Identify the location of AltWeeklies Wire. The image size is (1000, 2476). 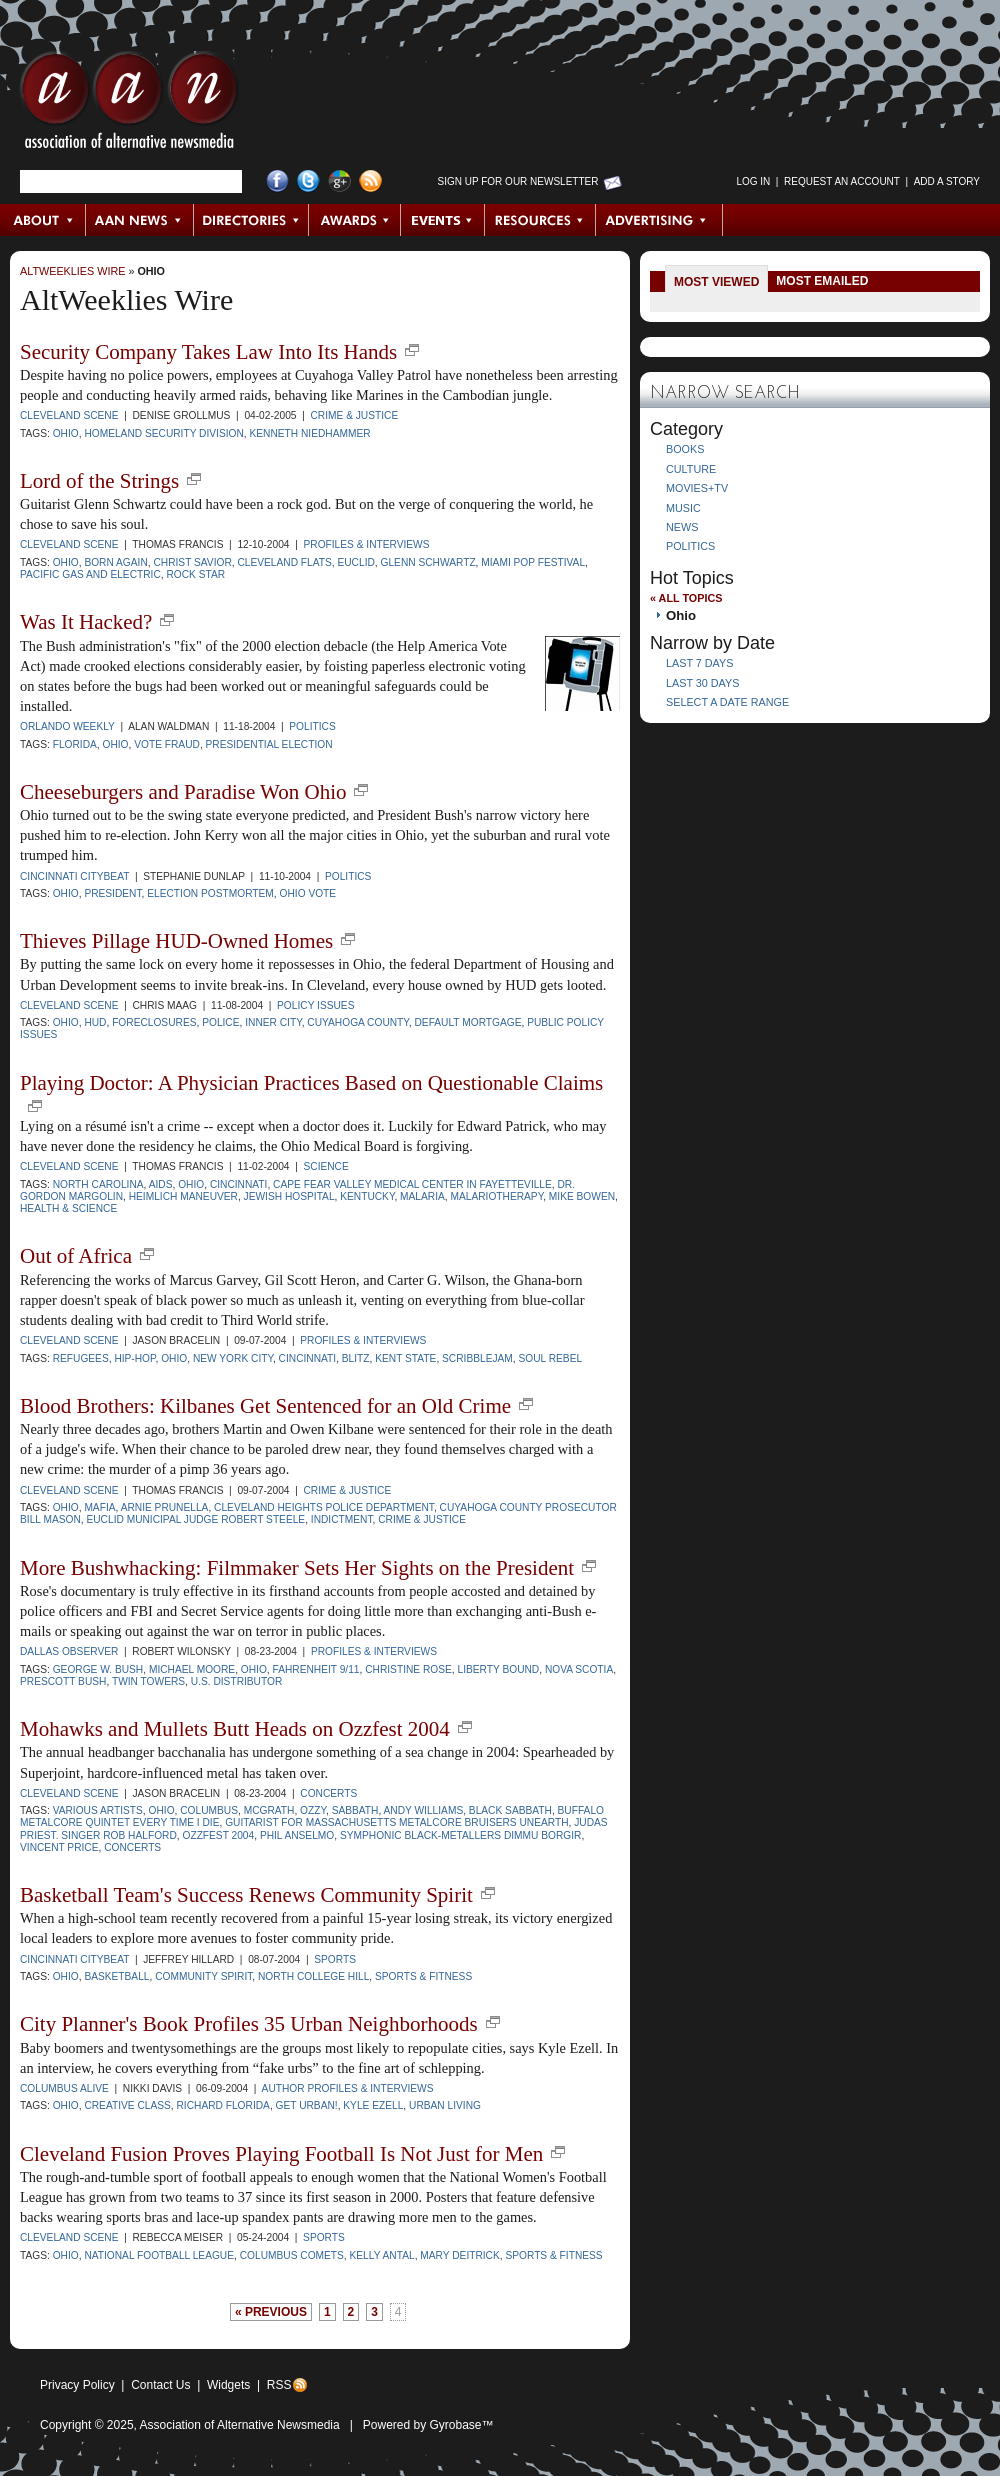
(72, 271).